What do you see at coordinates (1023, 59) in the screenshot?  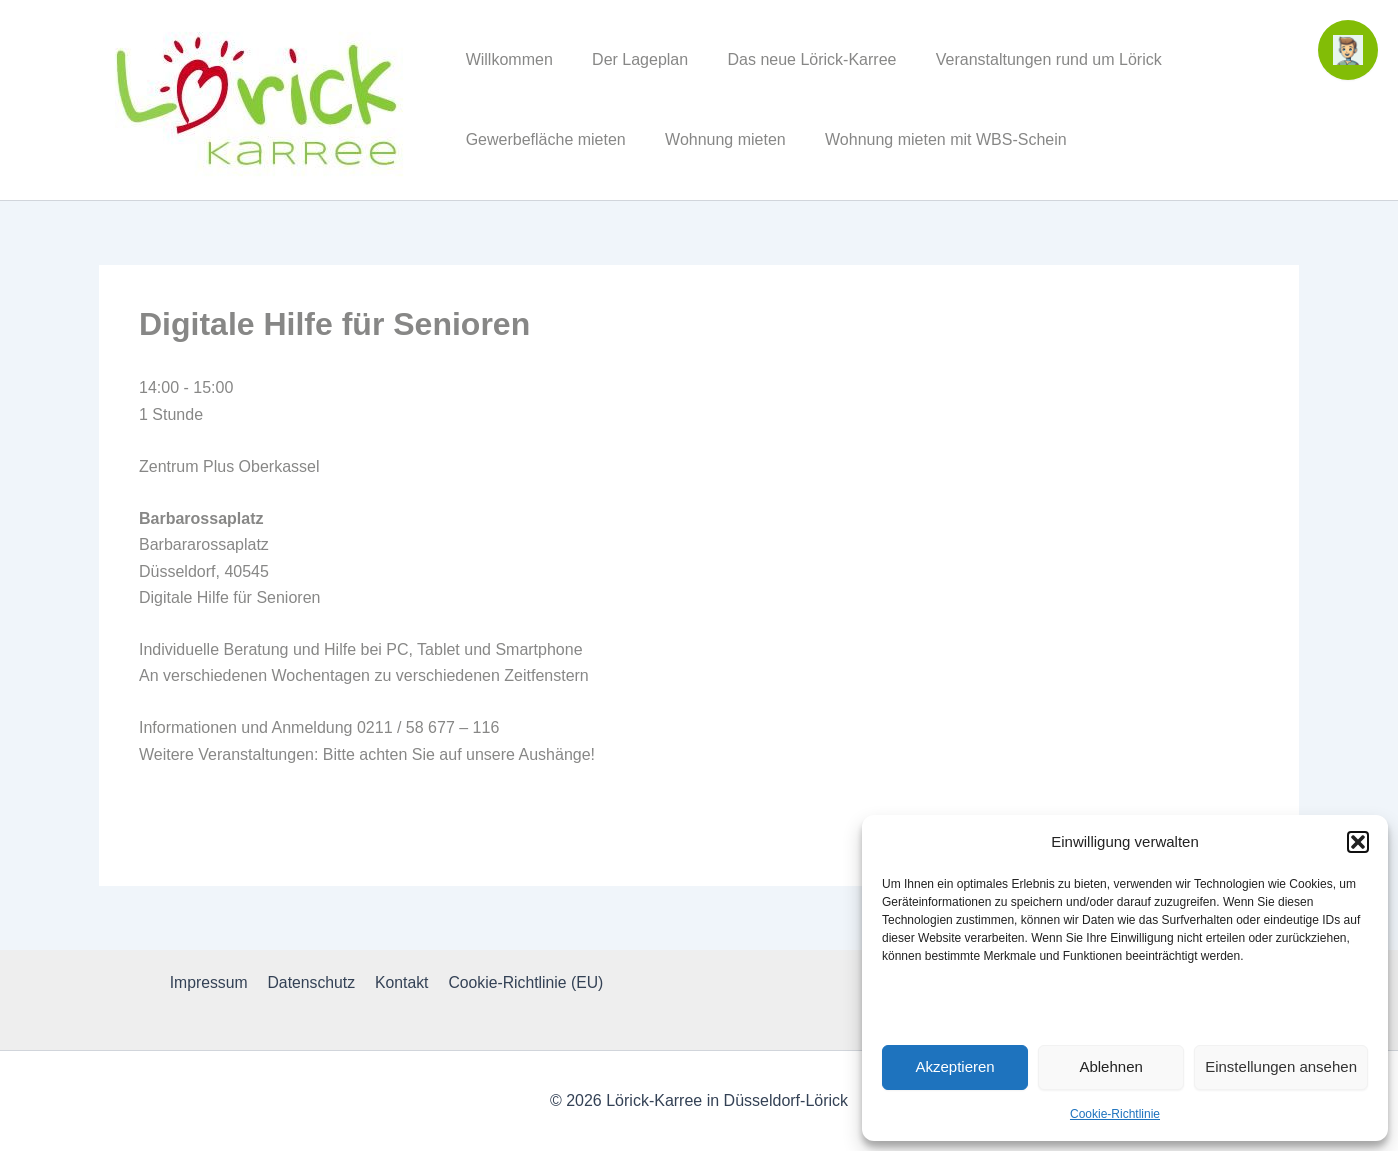 I see `Veranstaltungen rund um Lörick` at bounding box center [1023, 59].